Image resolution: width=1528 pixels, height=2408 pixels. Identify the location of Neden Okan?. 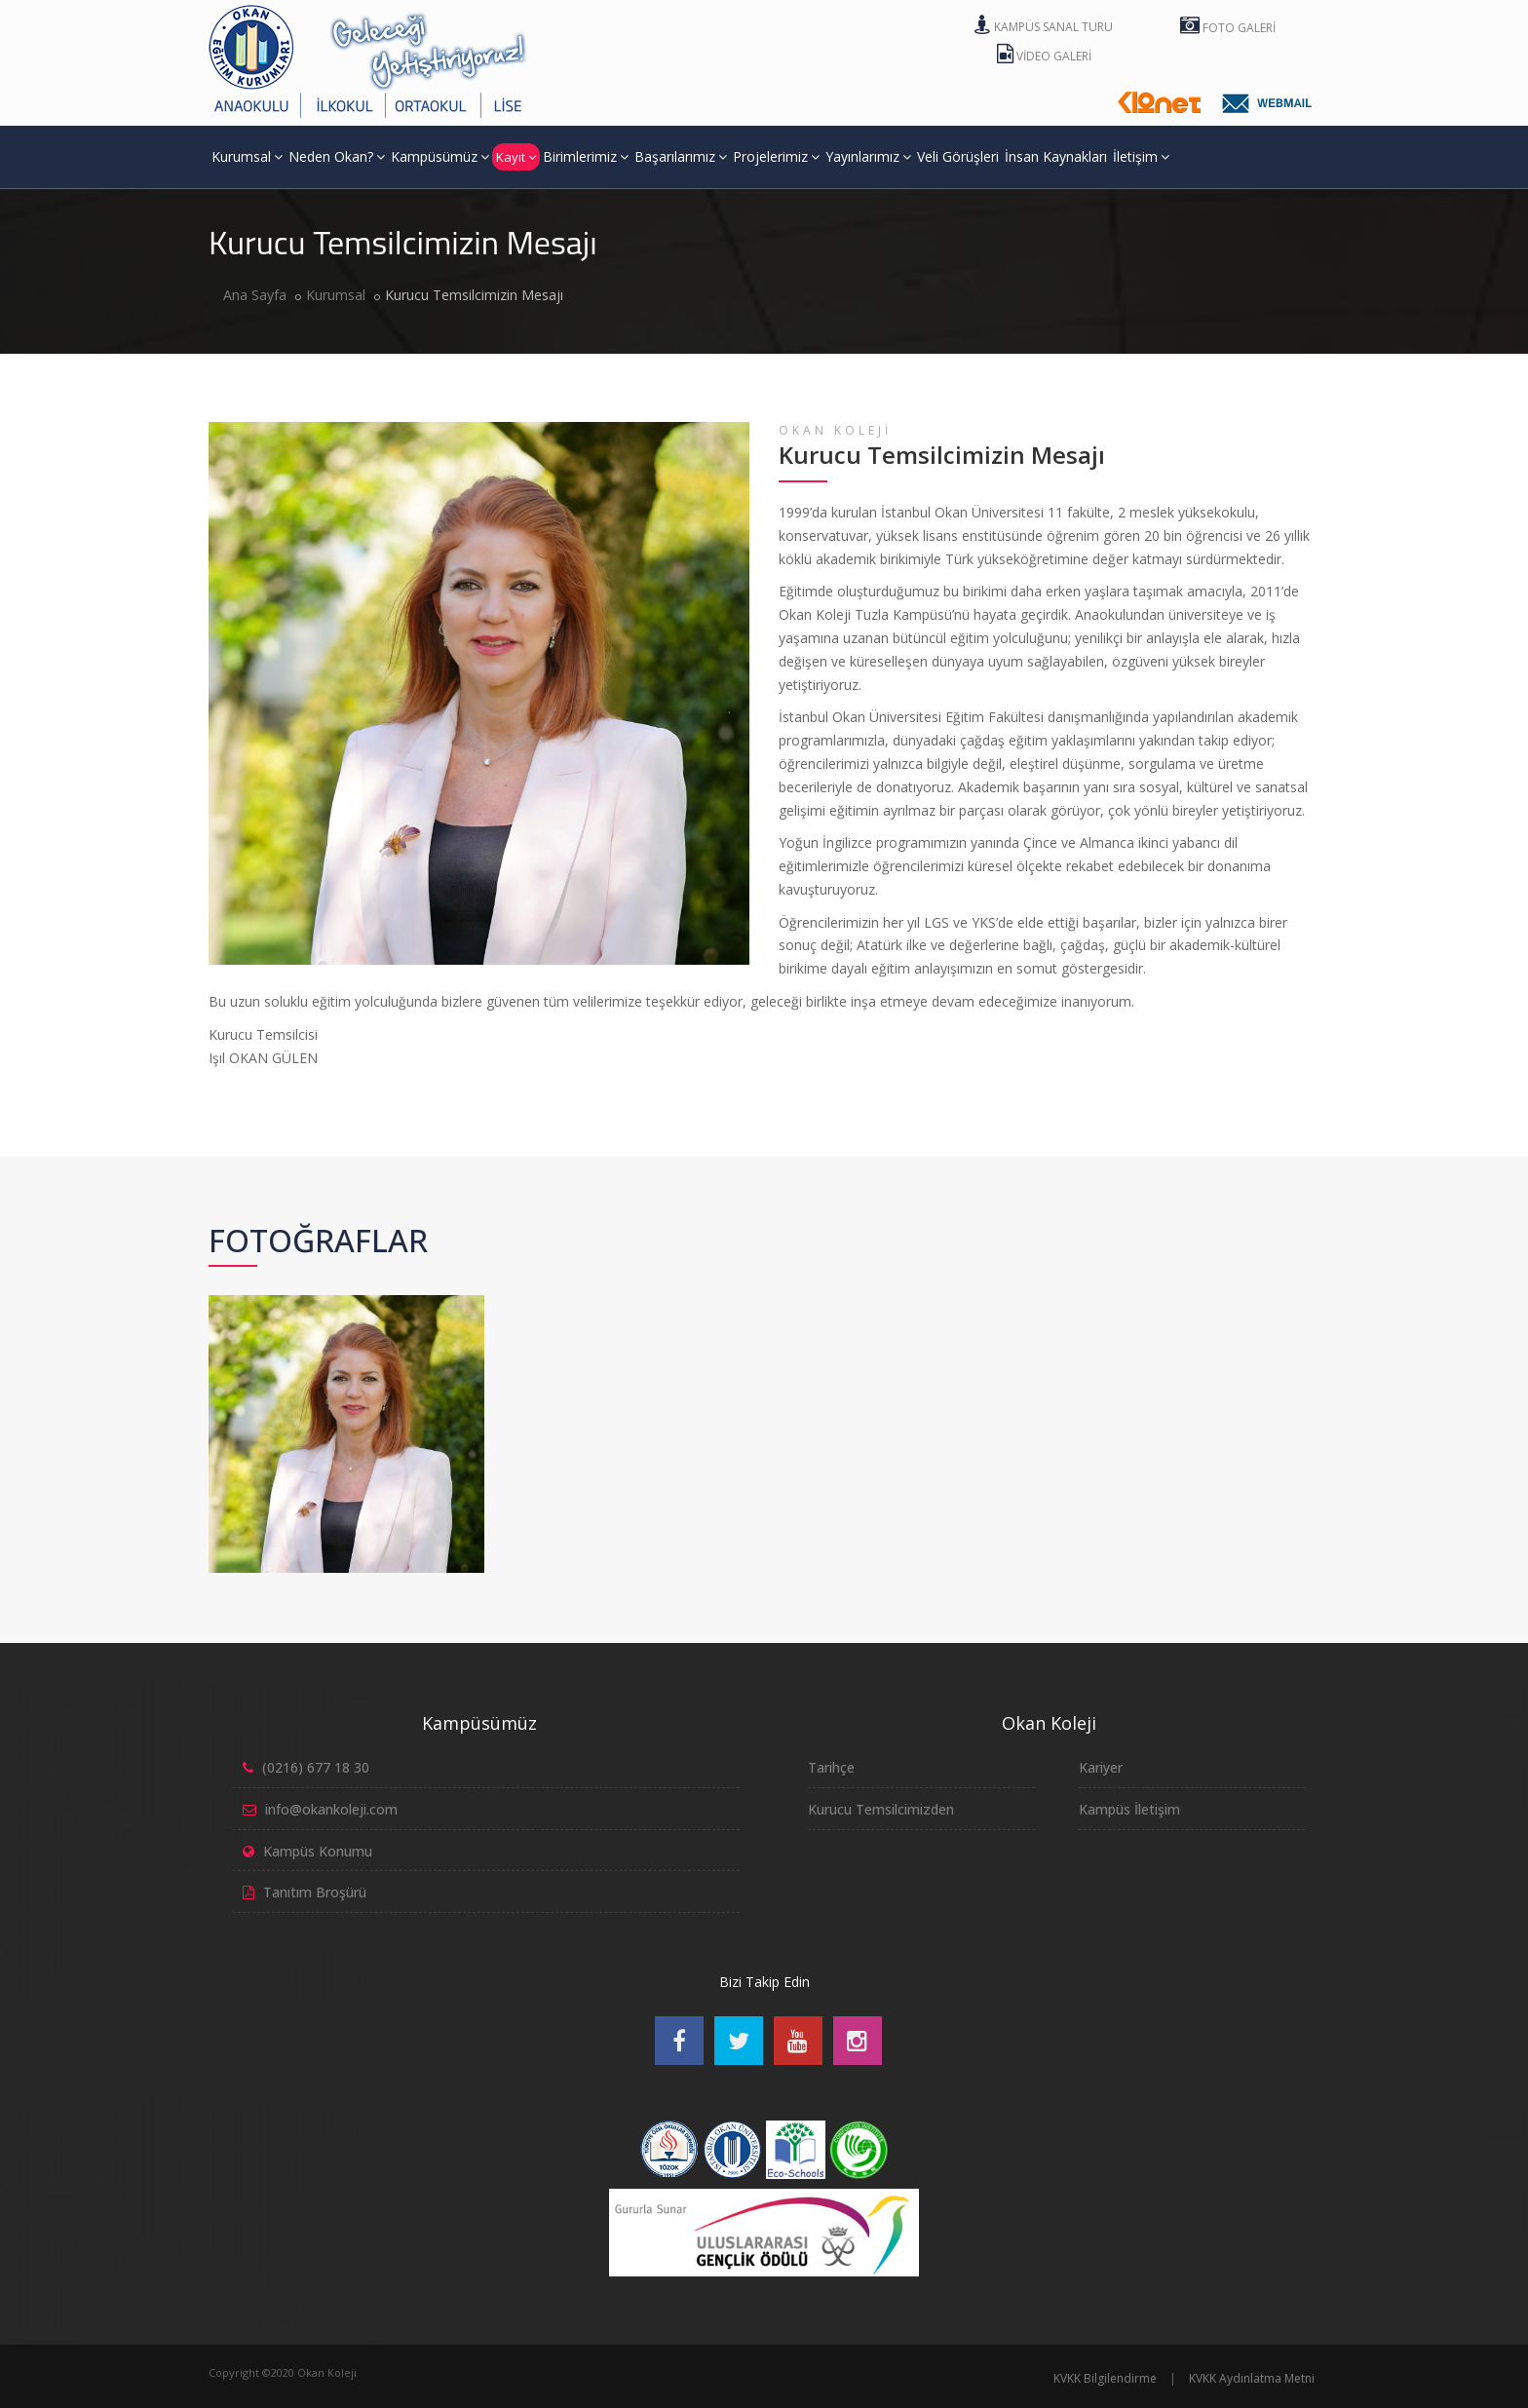
(336, 156).